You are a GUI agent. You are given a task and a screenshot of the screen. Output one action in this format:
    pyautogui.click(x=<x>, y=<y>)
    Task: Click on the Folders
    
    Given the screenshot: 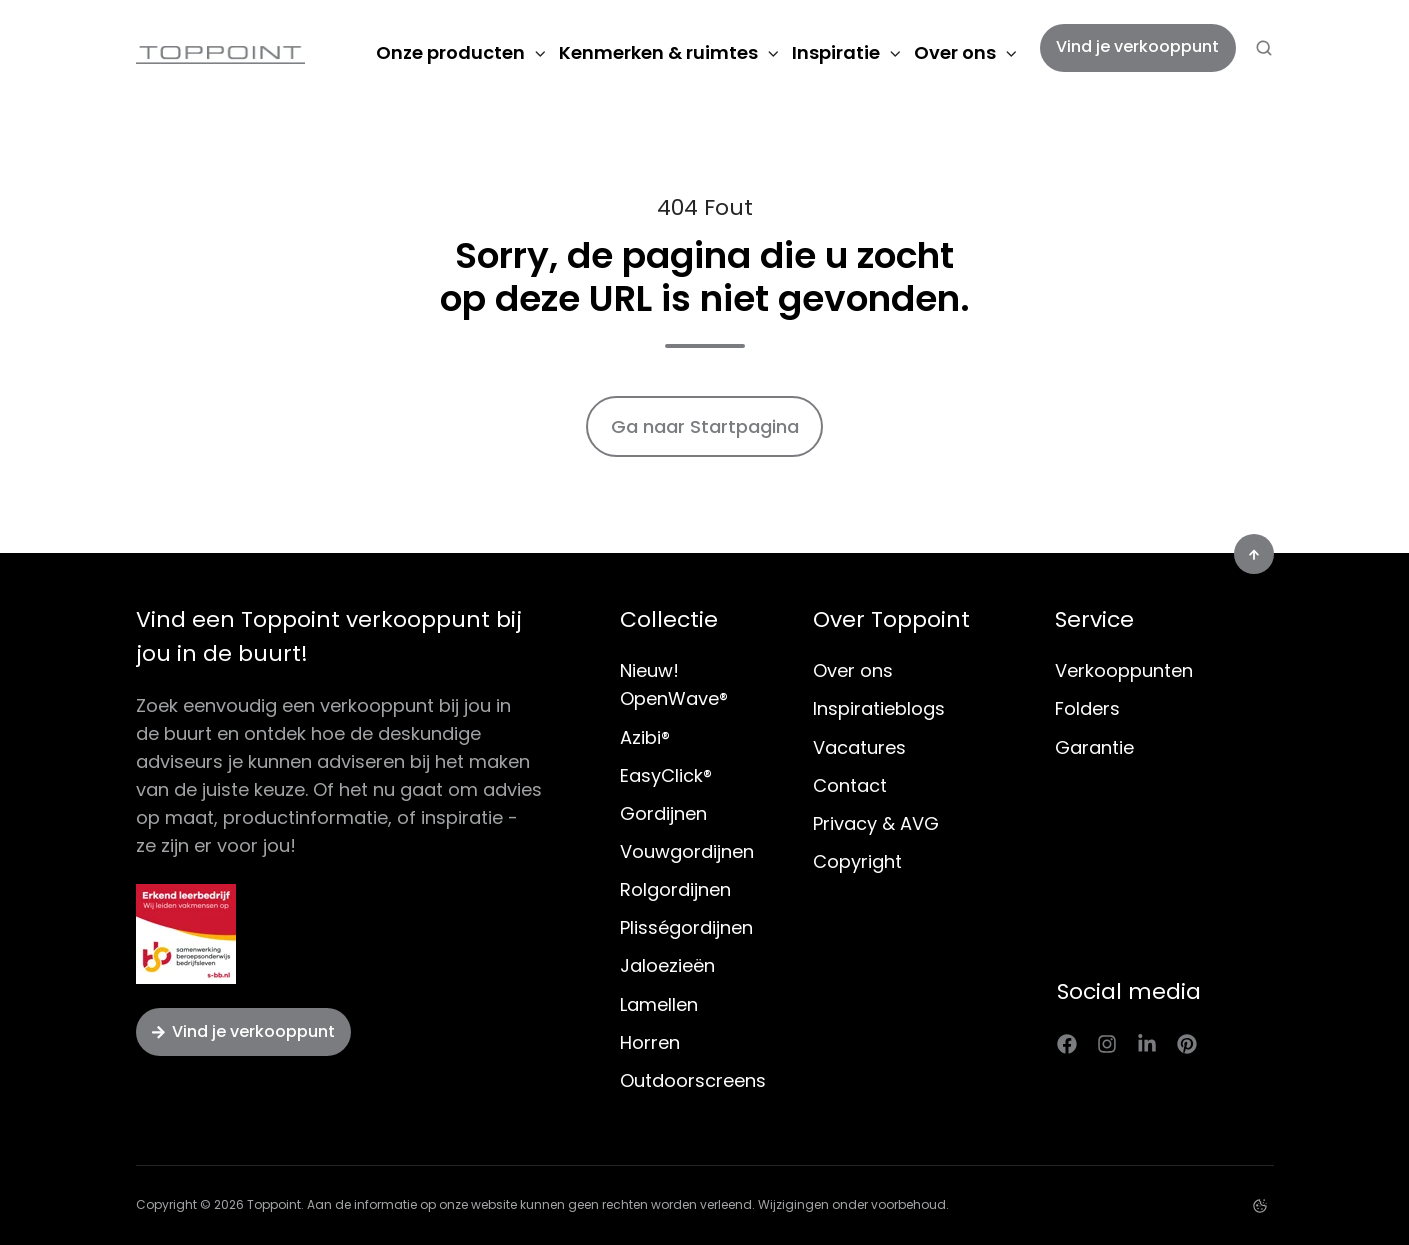 What is the action you would take?
    pyautogui.click(x=1087, y=708)
    